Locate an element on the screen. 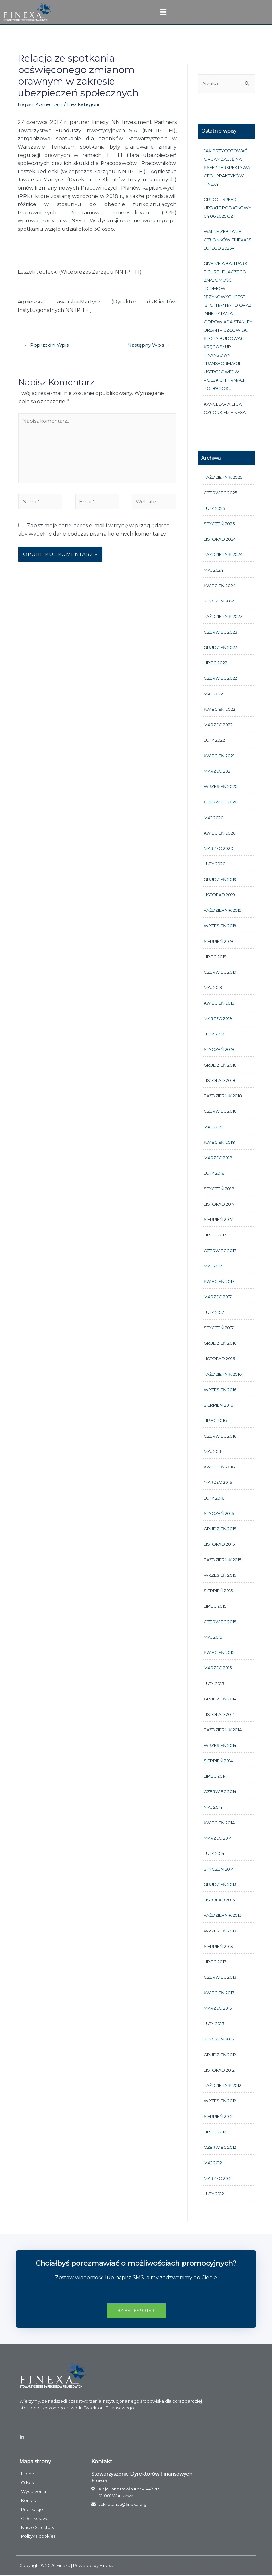 The width and height of the screenshot is (272, 2576). luty 2022 is located at coordinates (214, 740).